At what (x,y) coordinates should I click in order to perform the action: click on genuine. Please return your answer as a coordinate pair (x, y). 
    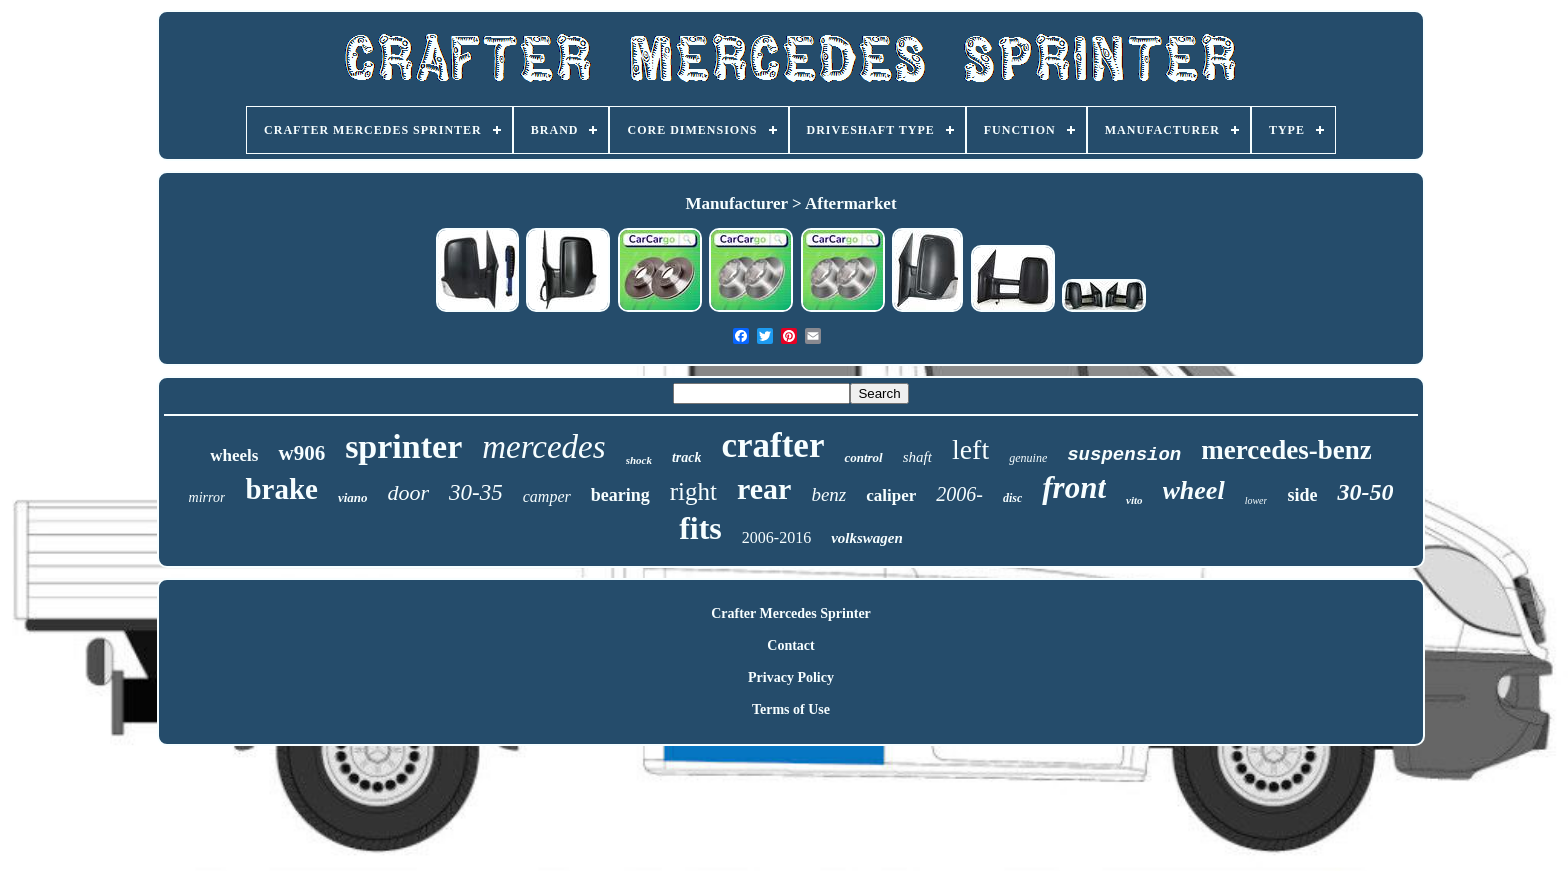
    Looking at the image, I should click on (1028, 458).